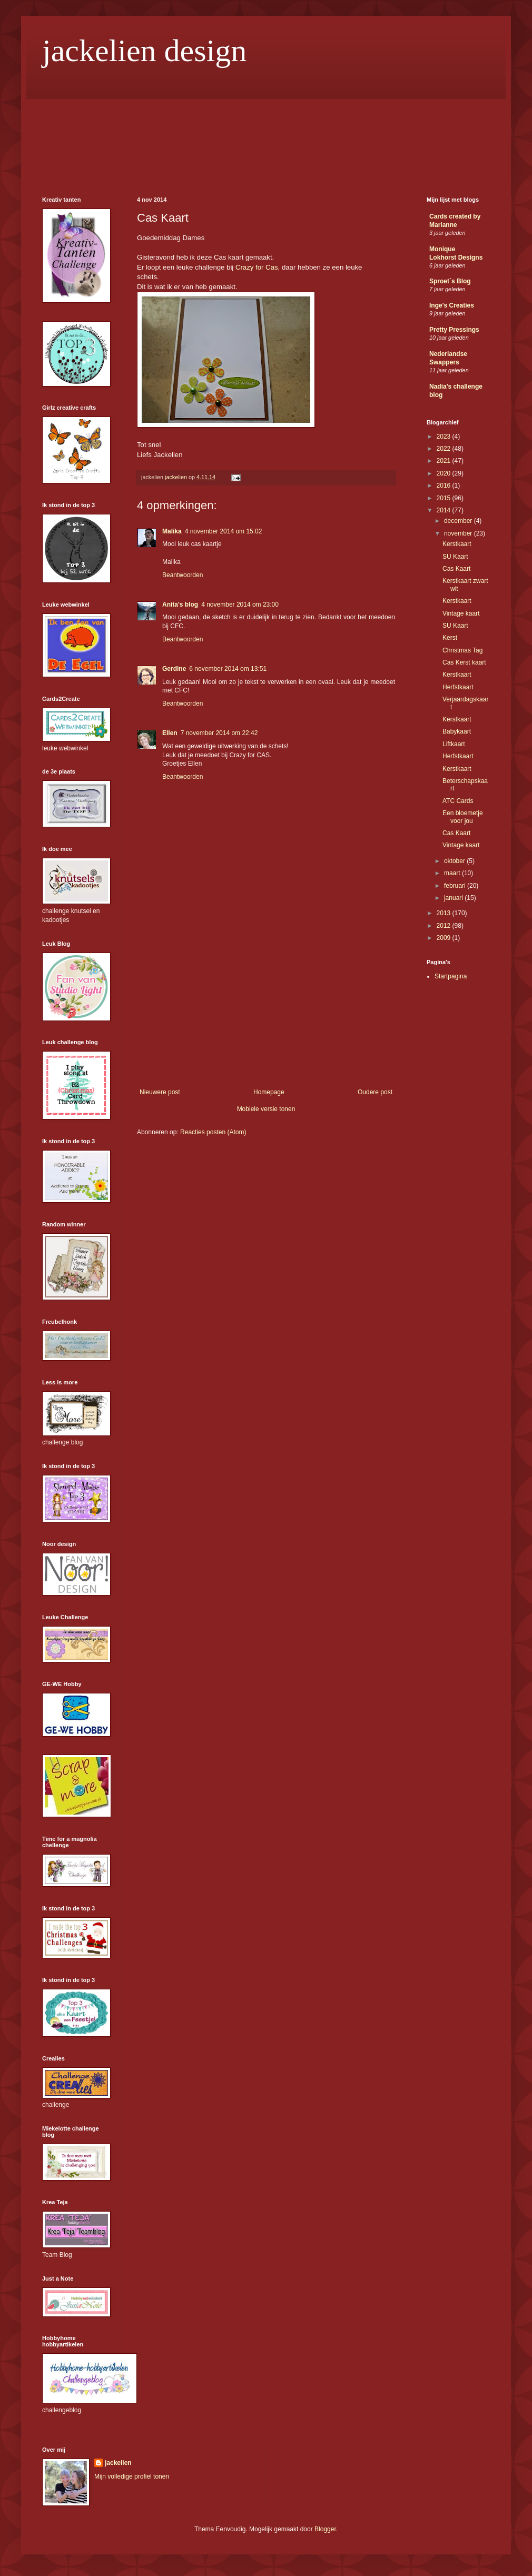 This screenshot has height=2576, width=532. Describe the element at coordinates (375, 1092) in the screenshot. I see `Oudere post` at that location.